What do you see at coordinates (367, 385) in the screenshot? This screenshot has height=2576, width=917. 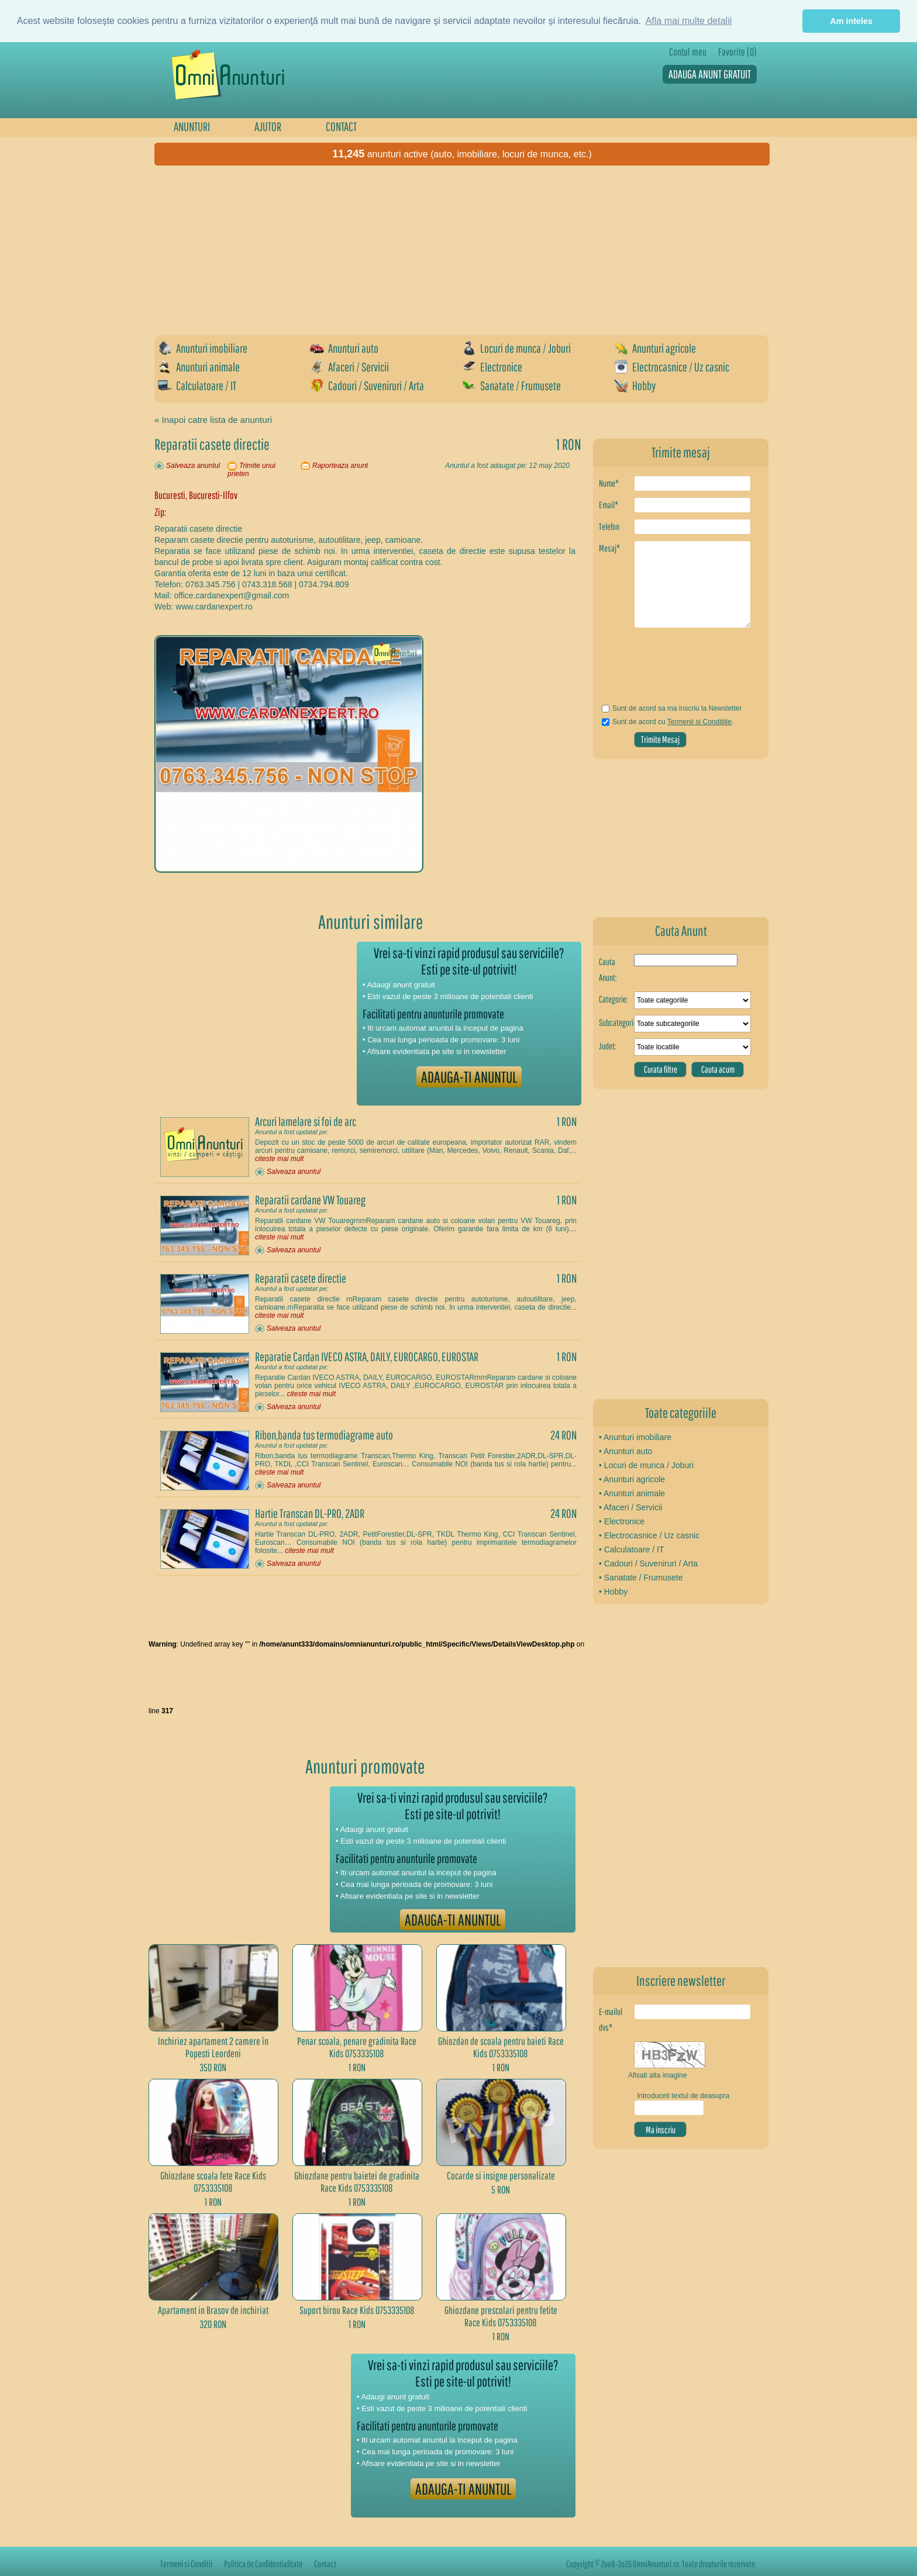 I see `Cadouri / Suveniruri / Arta` at bounding box center [367, 385].